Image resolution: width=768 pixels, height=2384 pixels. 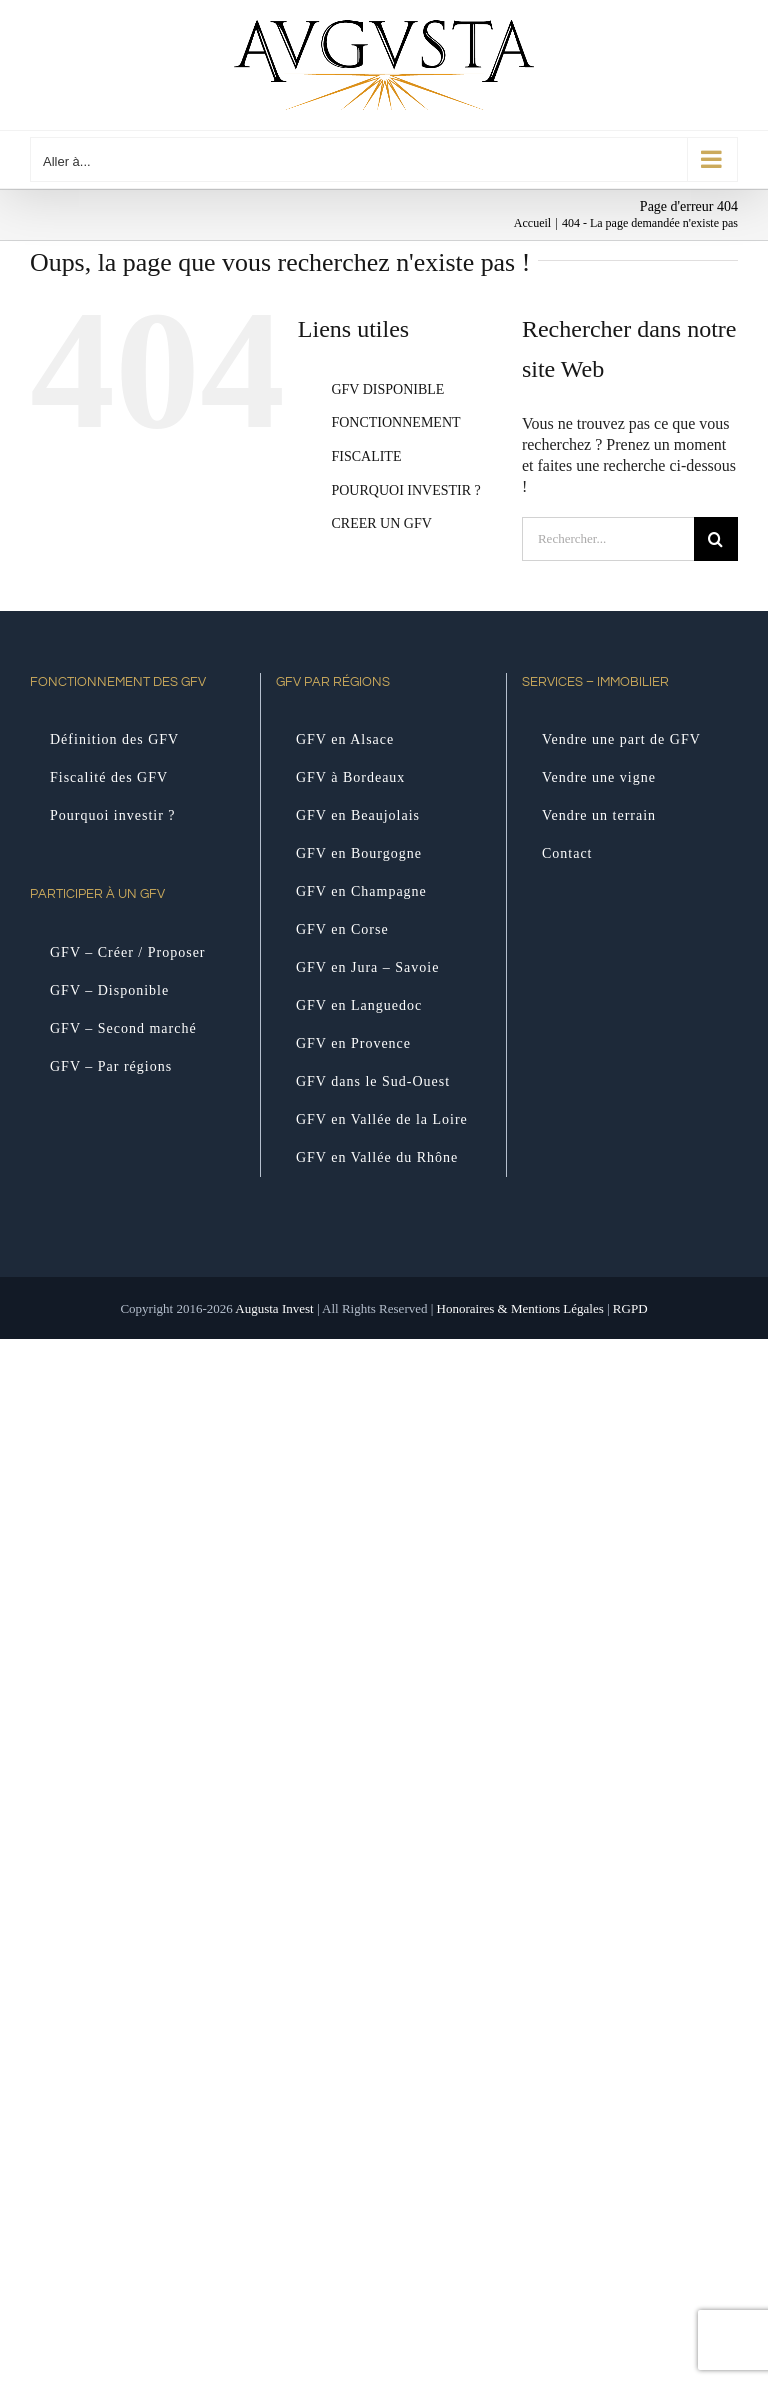 I want to click on POURQUOI INVESTIR ?, so click(x=405, y=490).